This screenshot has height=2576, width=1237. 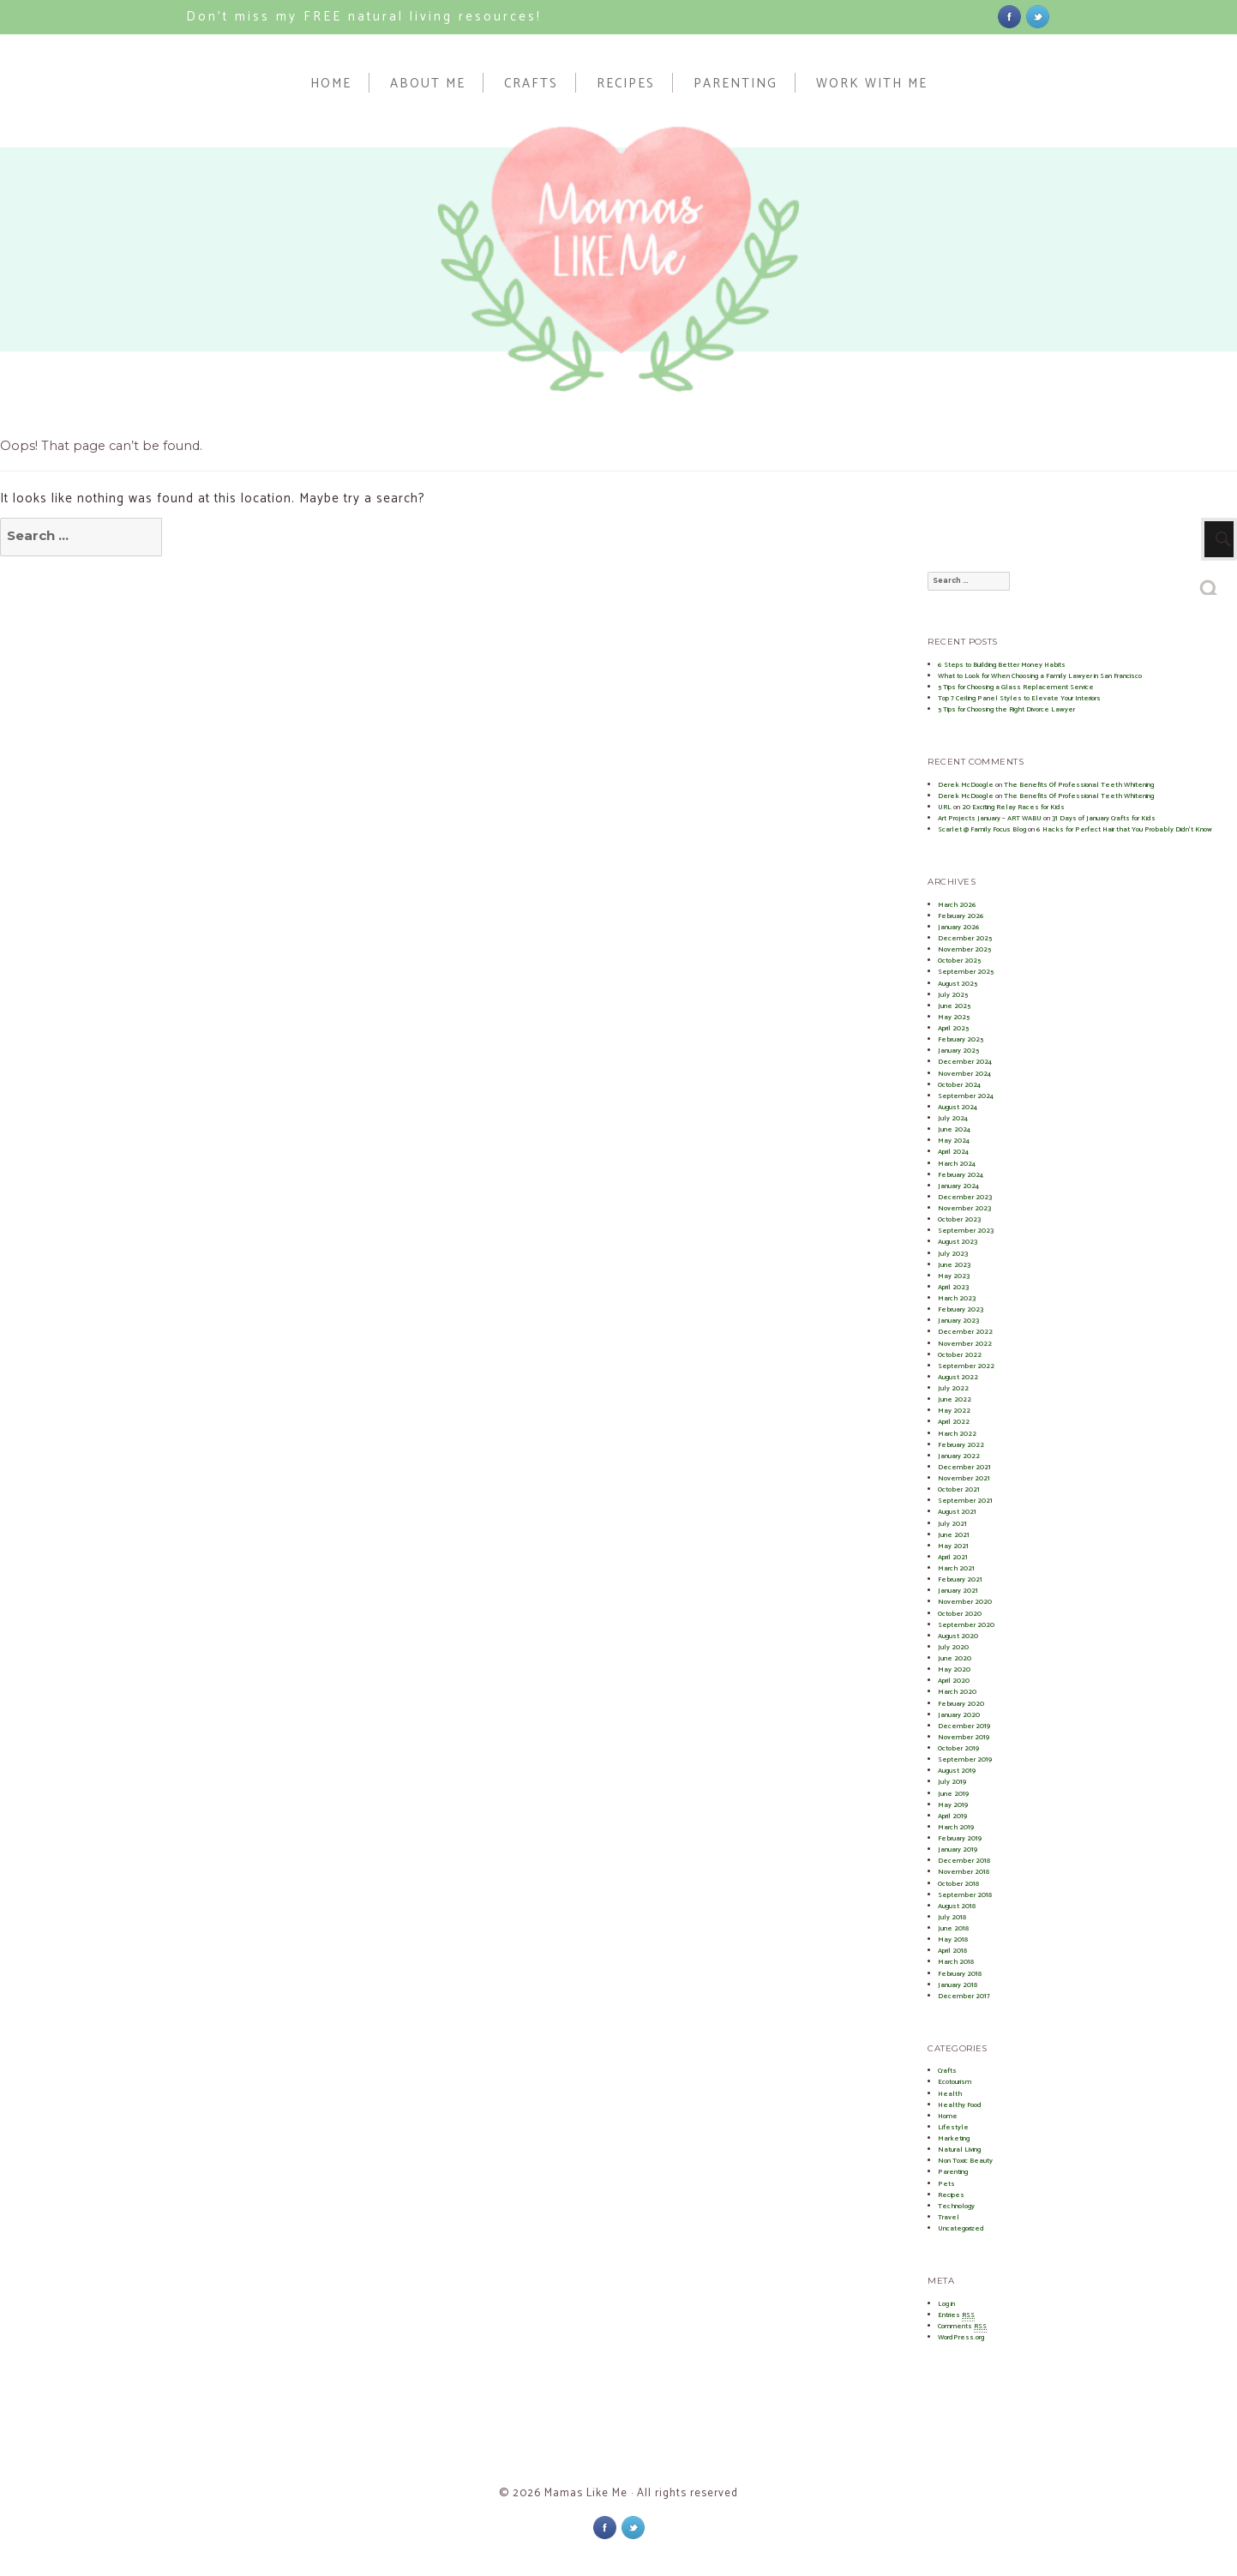 I want to click on February 2025, so click(x=960, y=1039).